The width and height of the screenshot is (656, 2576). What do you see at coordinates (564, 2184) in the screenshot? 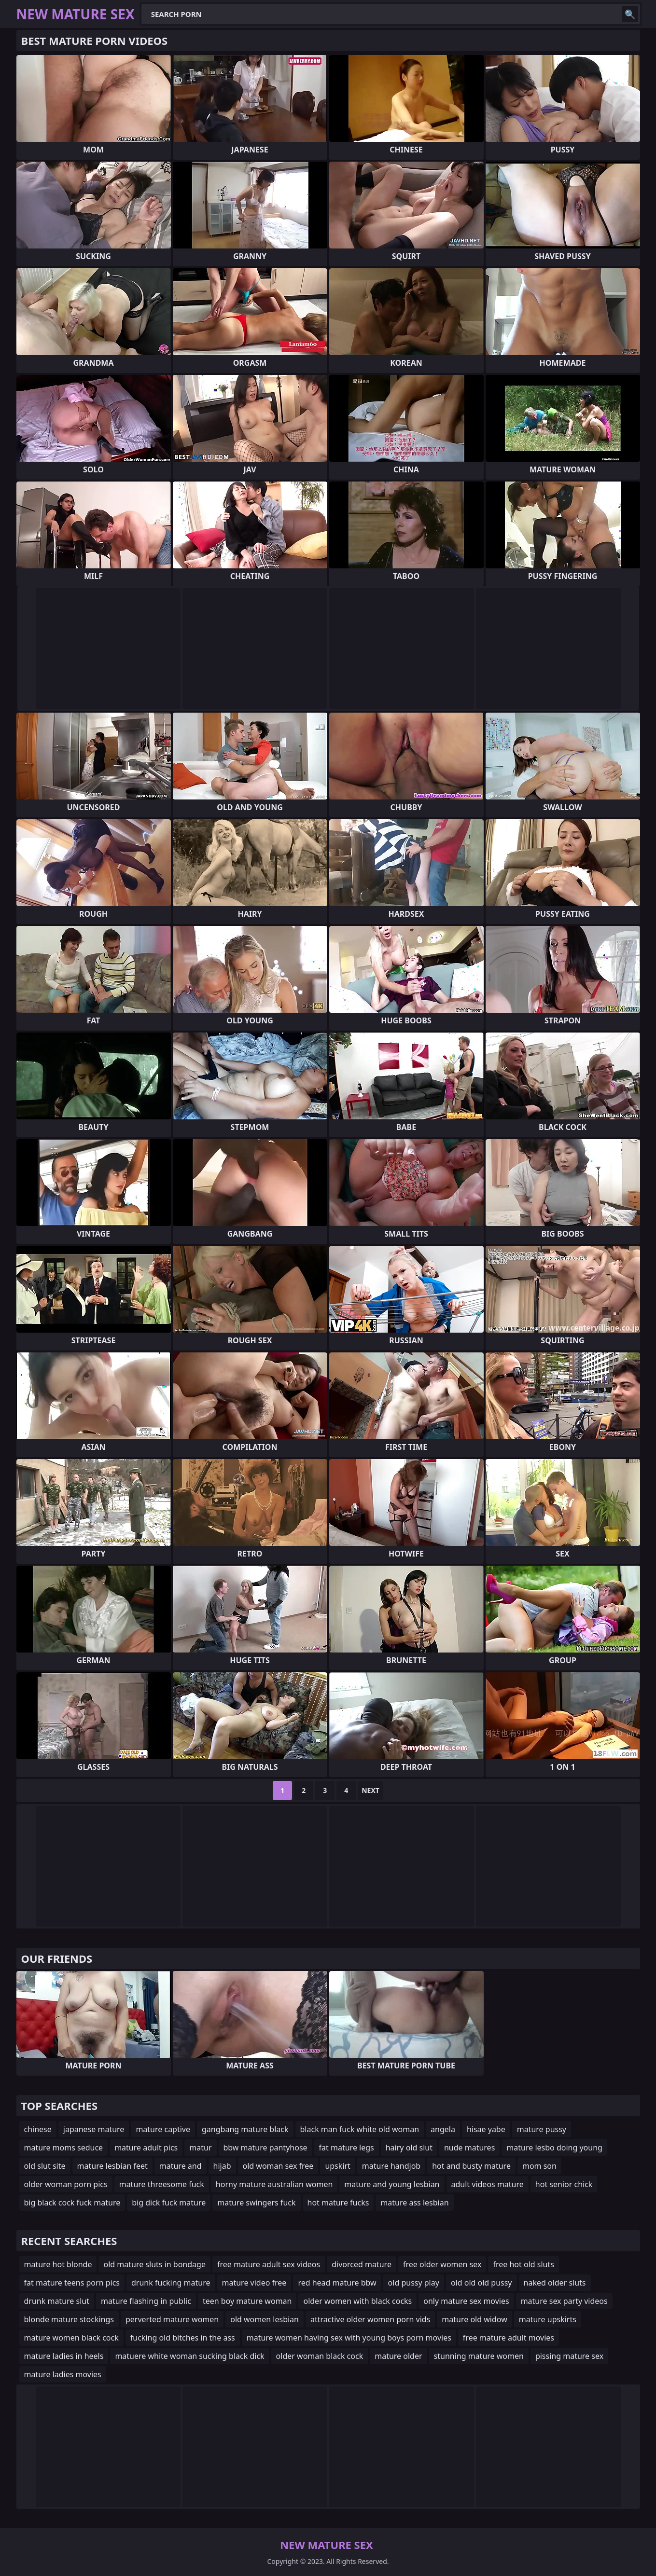
I see `hot senior chick` at bounding box center [564, 2184].